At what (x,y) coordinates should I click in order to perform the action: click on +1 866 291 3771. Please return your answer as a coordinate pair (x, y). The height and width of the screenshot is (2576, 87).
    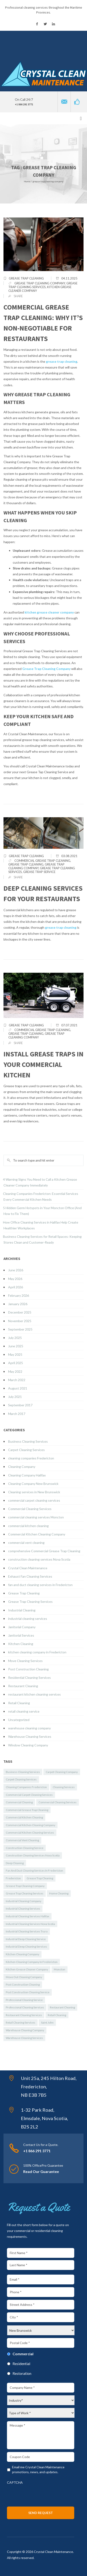
    Looking at the image, I should click on (24, 104).